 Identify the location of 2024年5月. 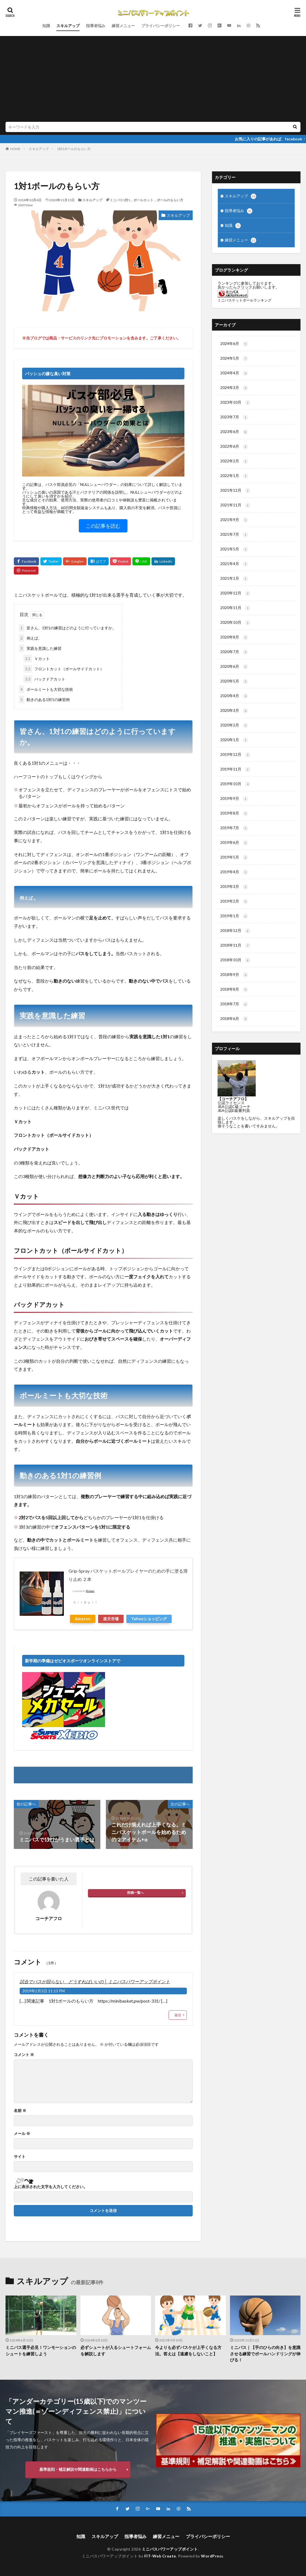
(234, 358).